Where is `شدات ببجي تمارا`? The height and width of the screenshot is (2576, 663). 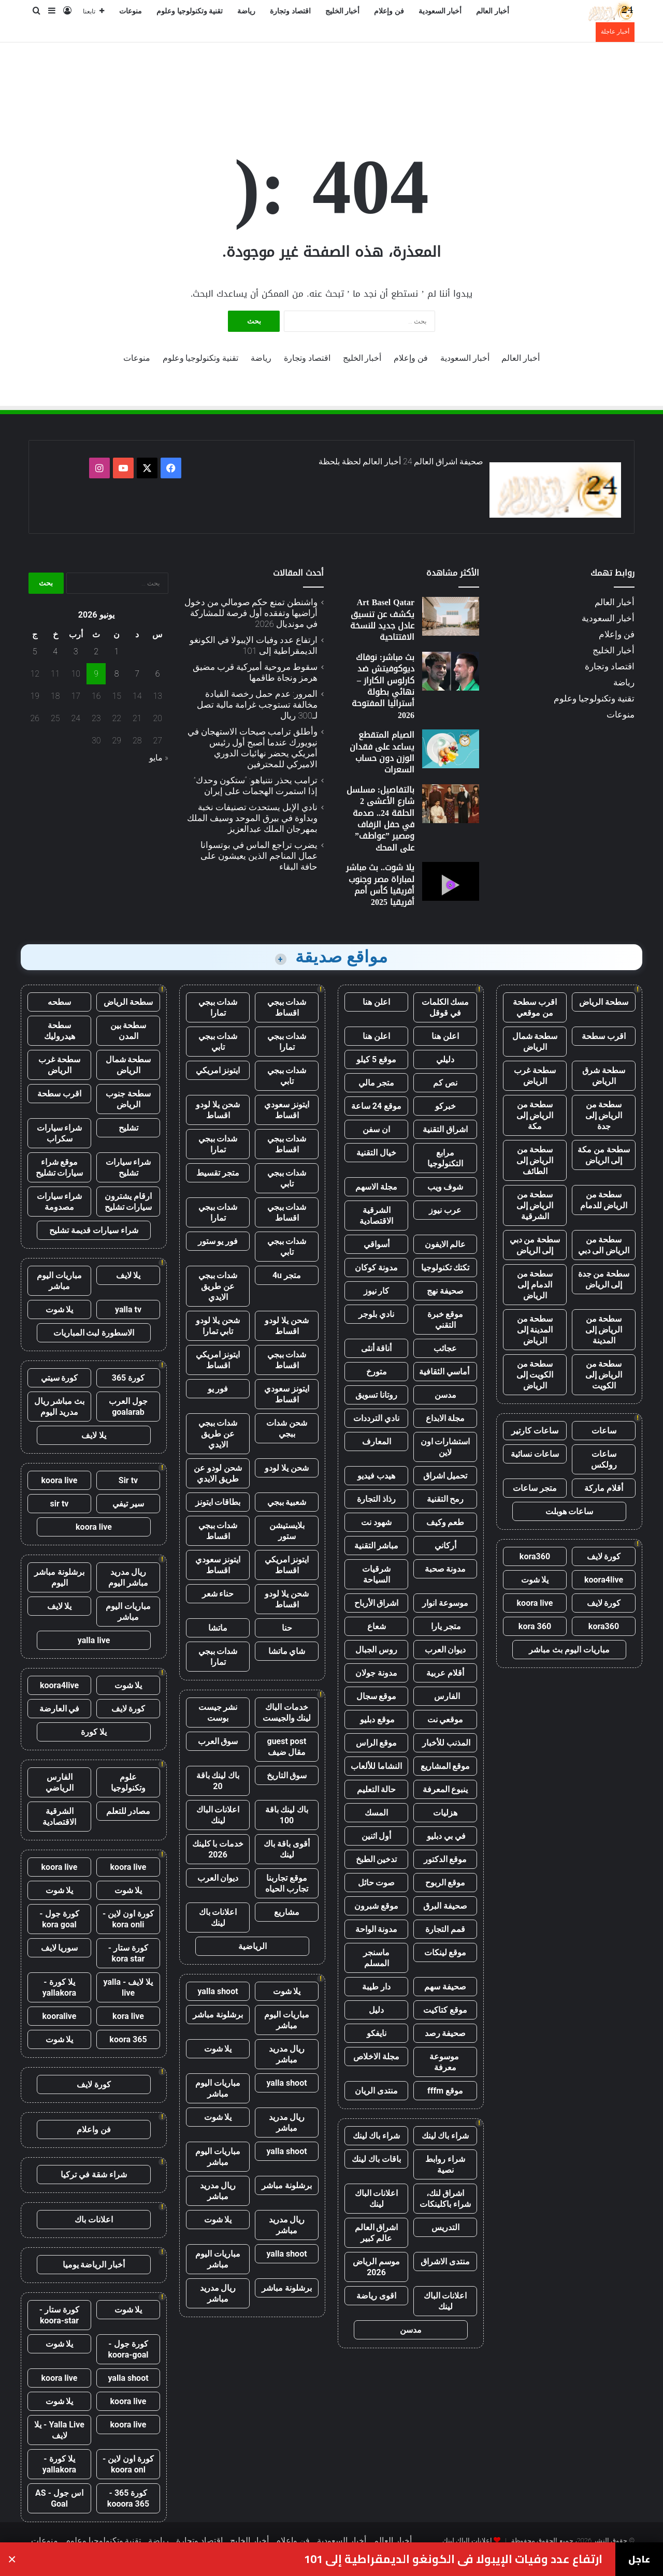 شدات ببجي تمارا is located at coordinates (218, 1007).